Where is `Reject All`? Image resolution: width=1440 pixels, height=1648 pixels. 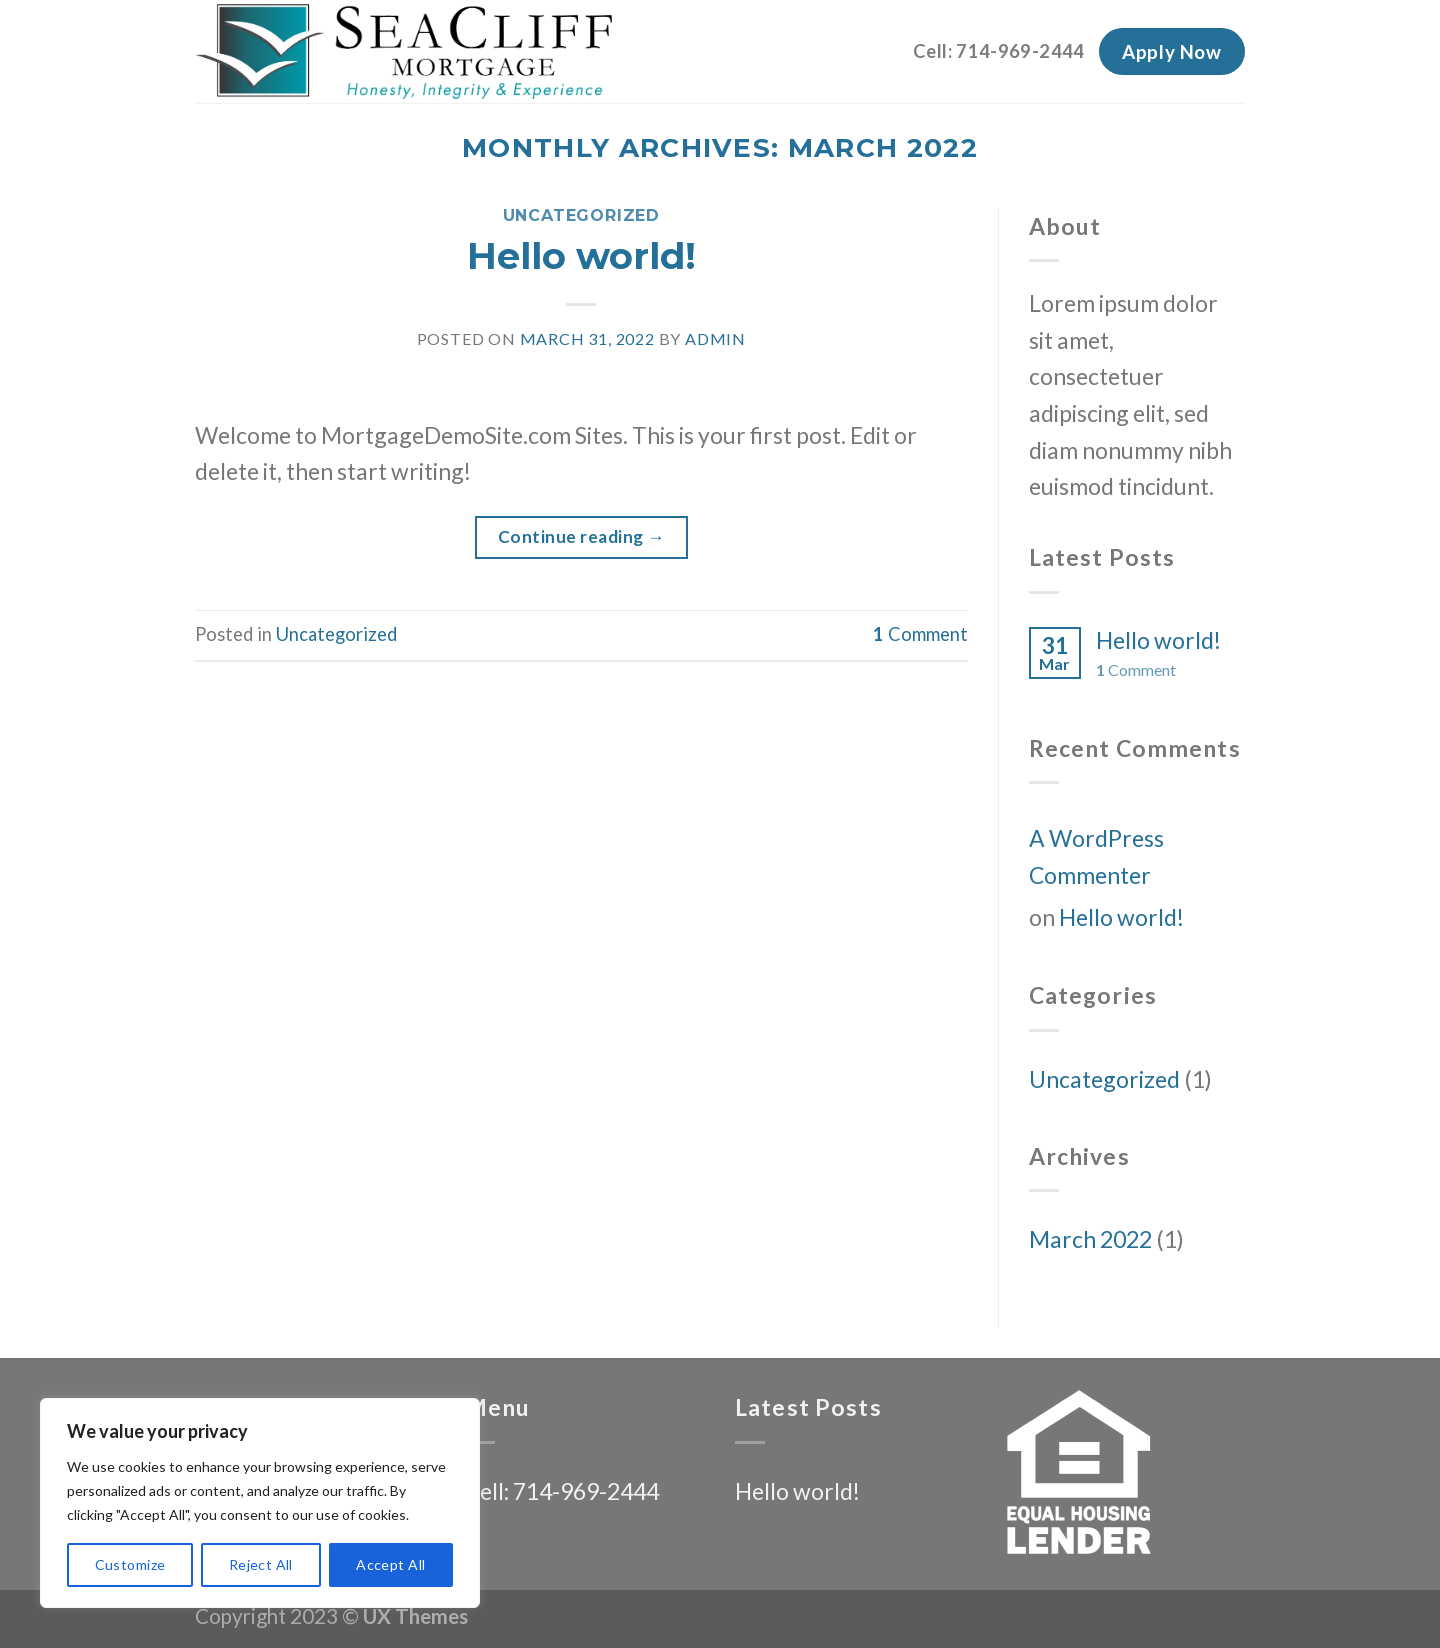 Reject All is located at coordinates (261, 1564).